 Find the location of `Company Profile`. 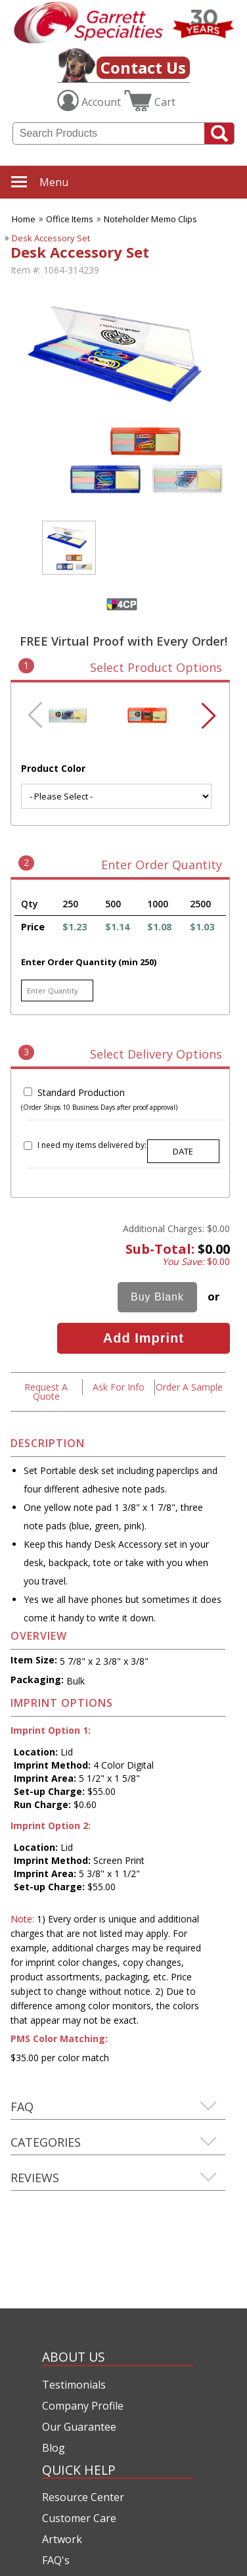

Company Profile is located at coordinates (83, 2405).